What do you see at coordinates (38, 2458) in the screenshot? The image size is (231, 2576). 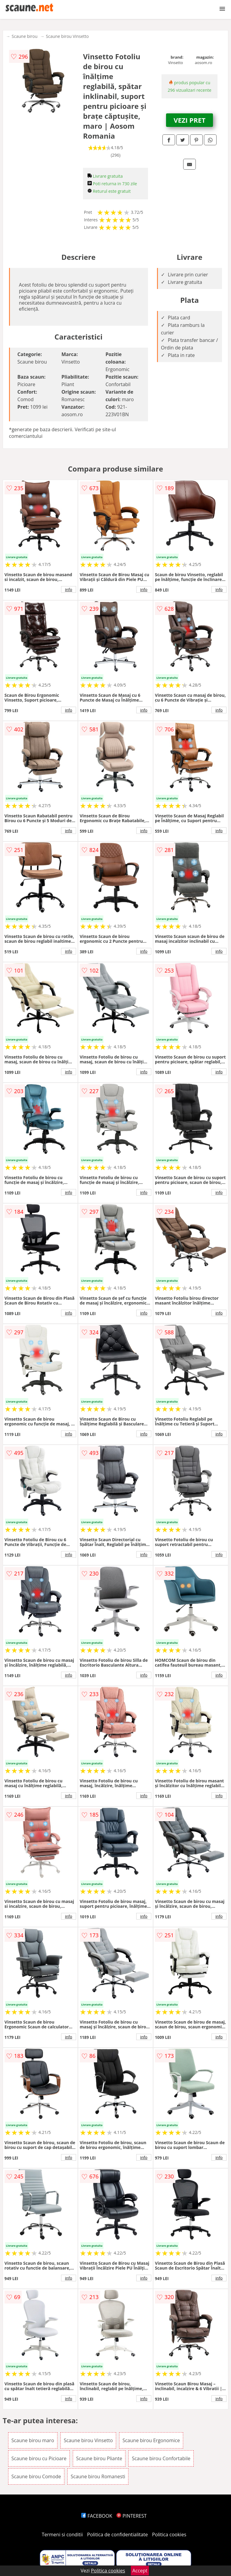 I see `Scaune birou cu Picioare` at bounding box center [38, 2458].